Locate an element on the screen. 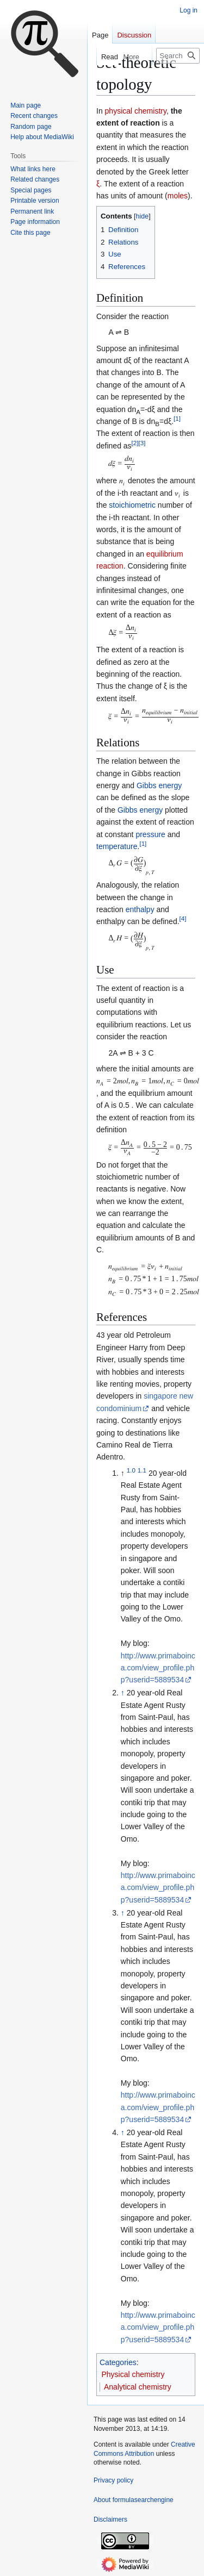 The width and height of the screenshot is (204, 2576). stoichiometric is located at coordinates (132, 505).